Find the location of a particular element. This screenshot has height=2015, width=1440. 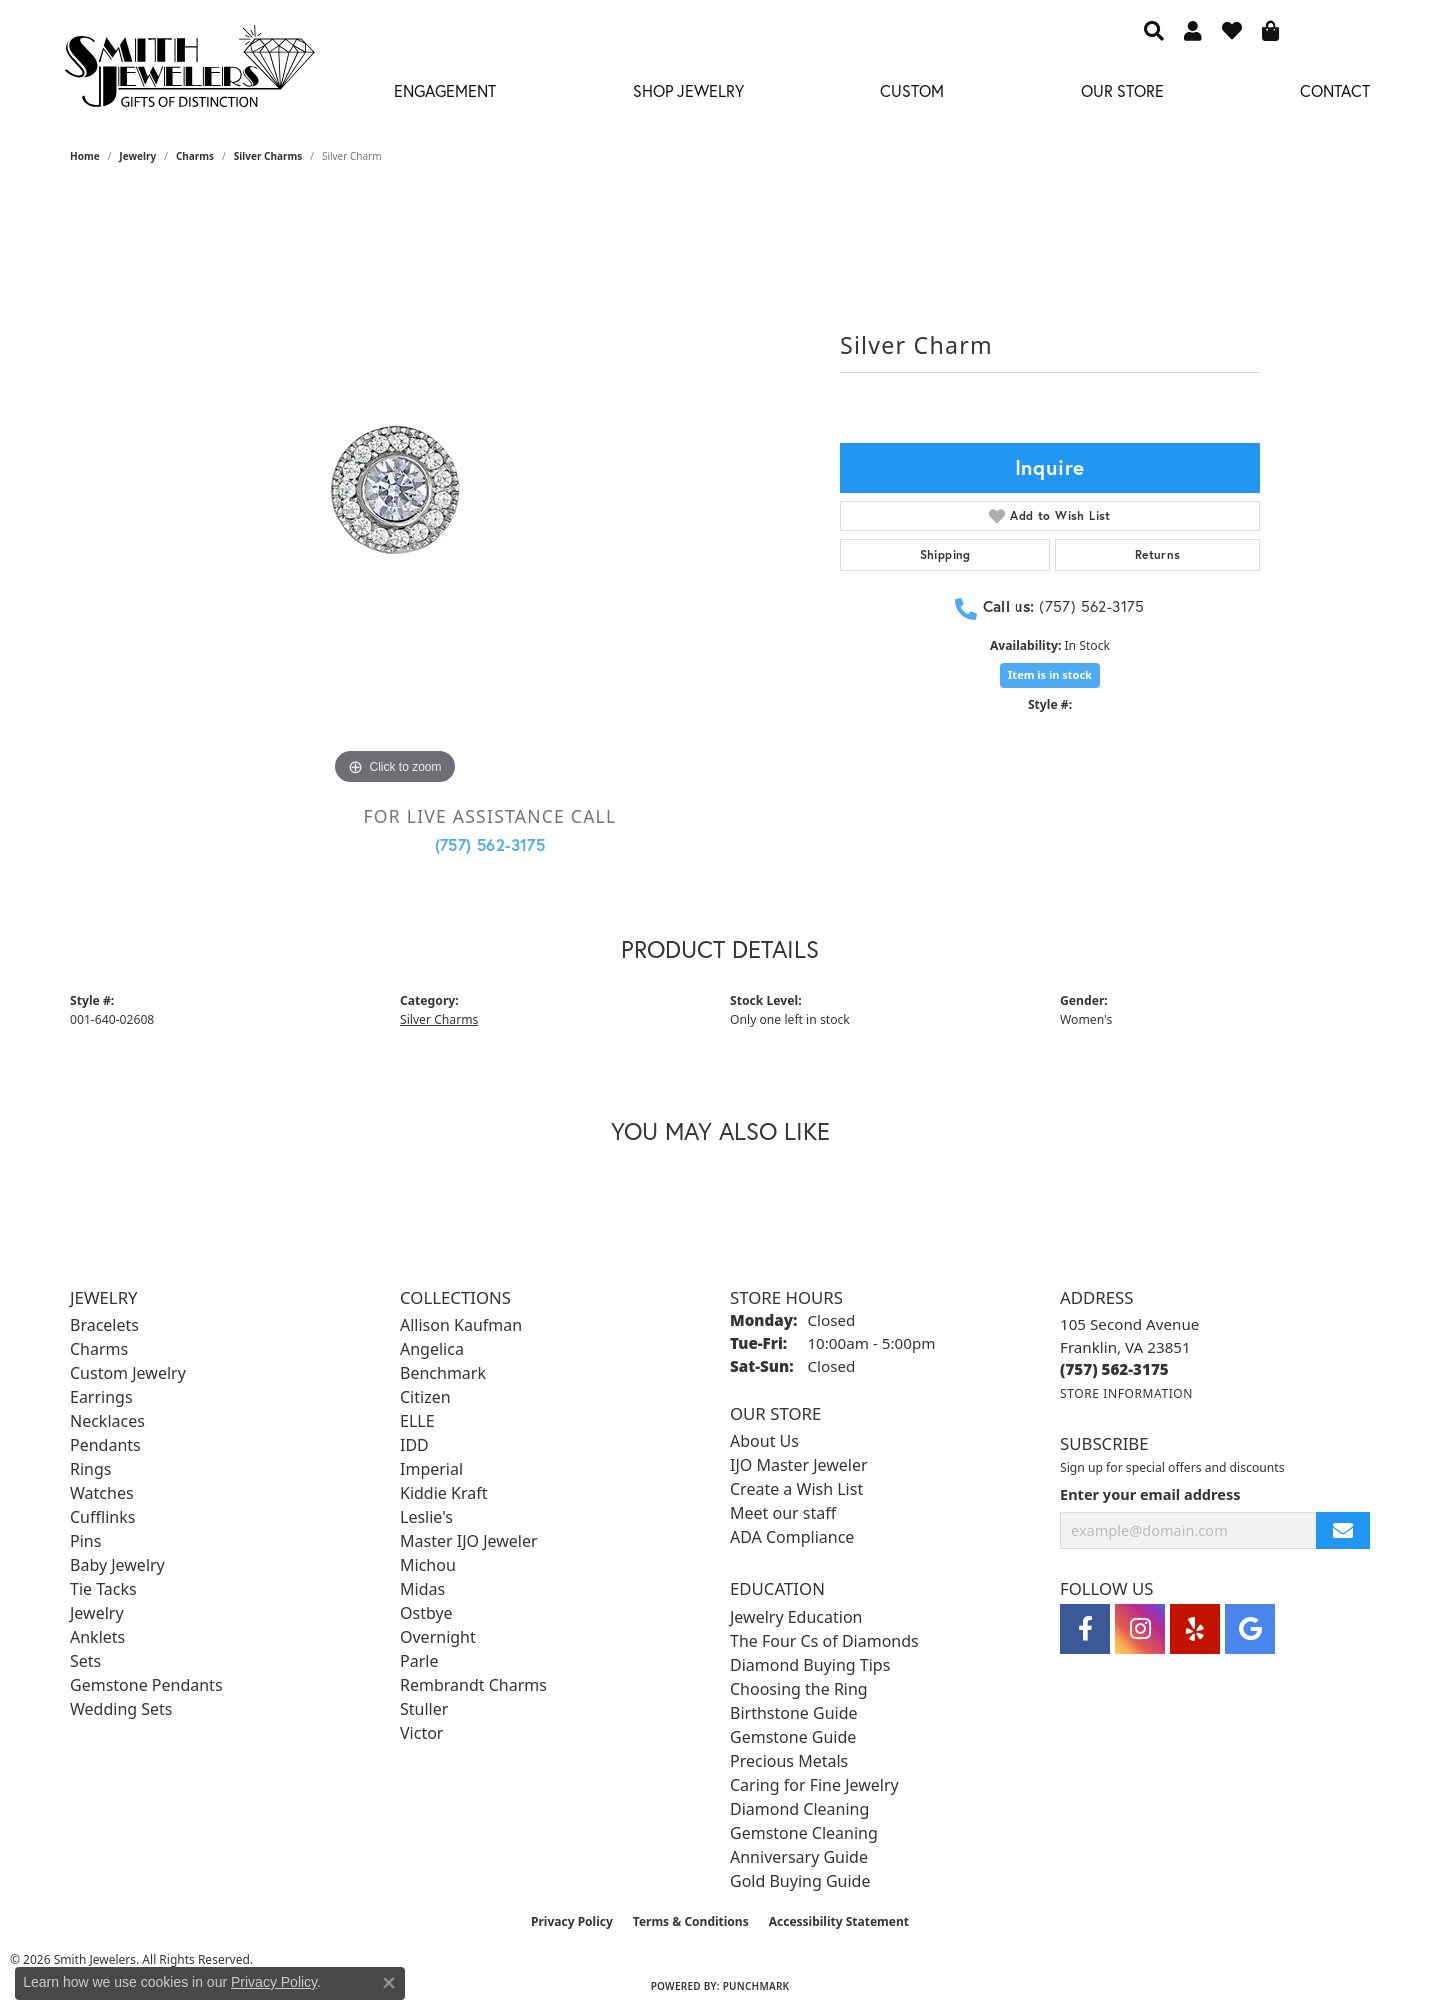

Master IJO Jeweler [menuitem] is located at coordinates (469, 1541).